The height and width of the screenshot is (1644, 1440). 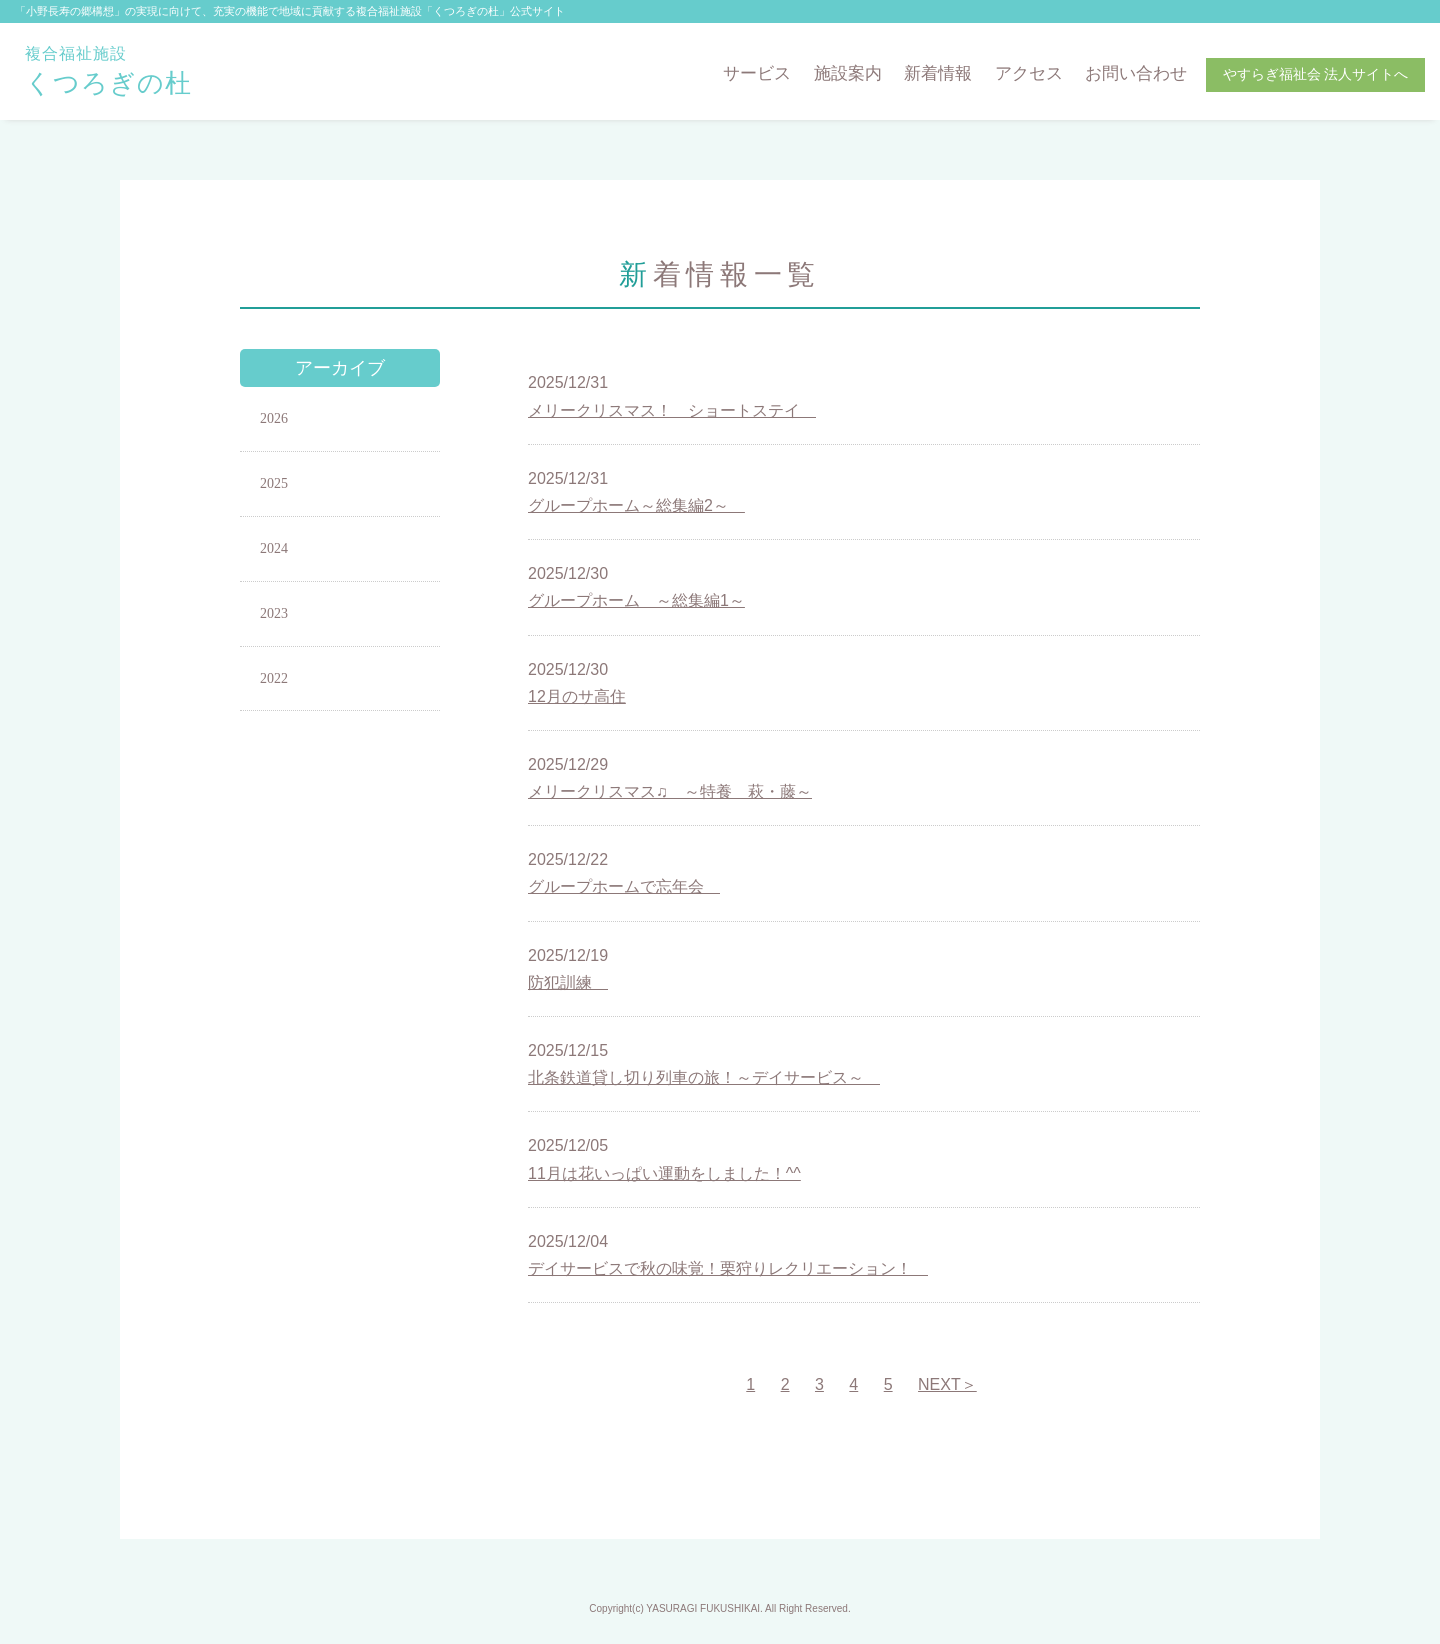 What do you see at coordinates (848, 73) in the screenshot?
I see `施設案内` at bounding box center [848, 73].